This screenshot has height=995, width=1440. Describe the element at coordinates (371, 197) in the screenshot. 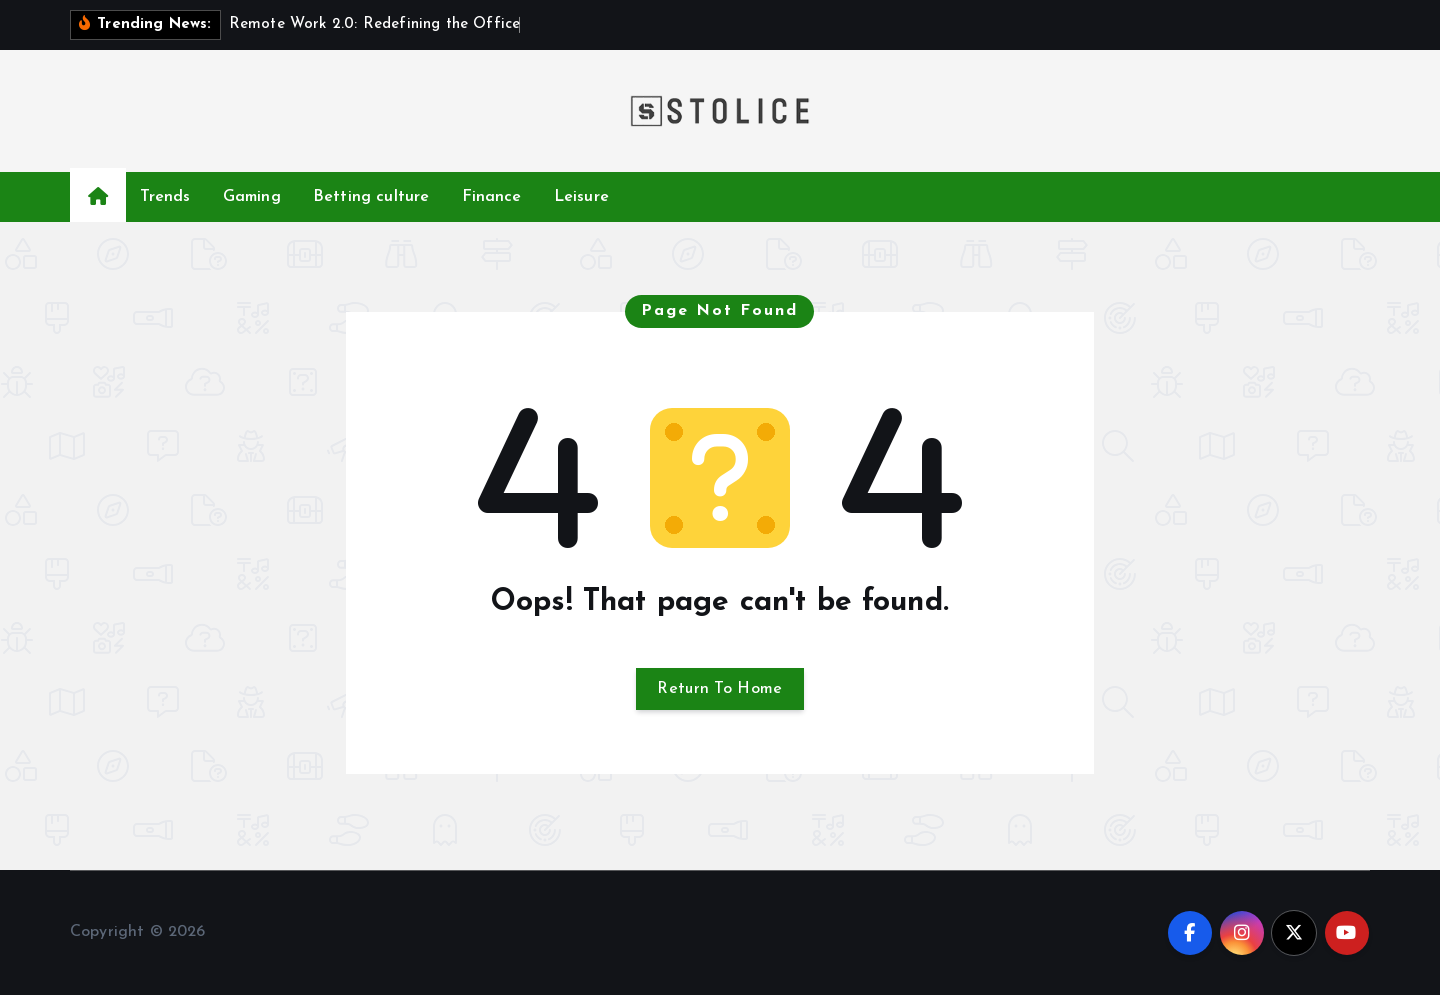

I see `Betting culture` at that location.